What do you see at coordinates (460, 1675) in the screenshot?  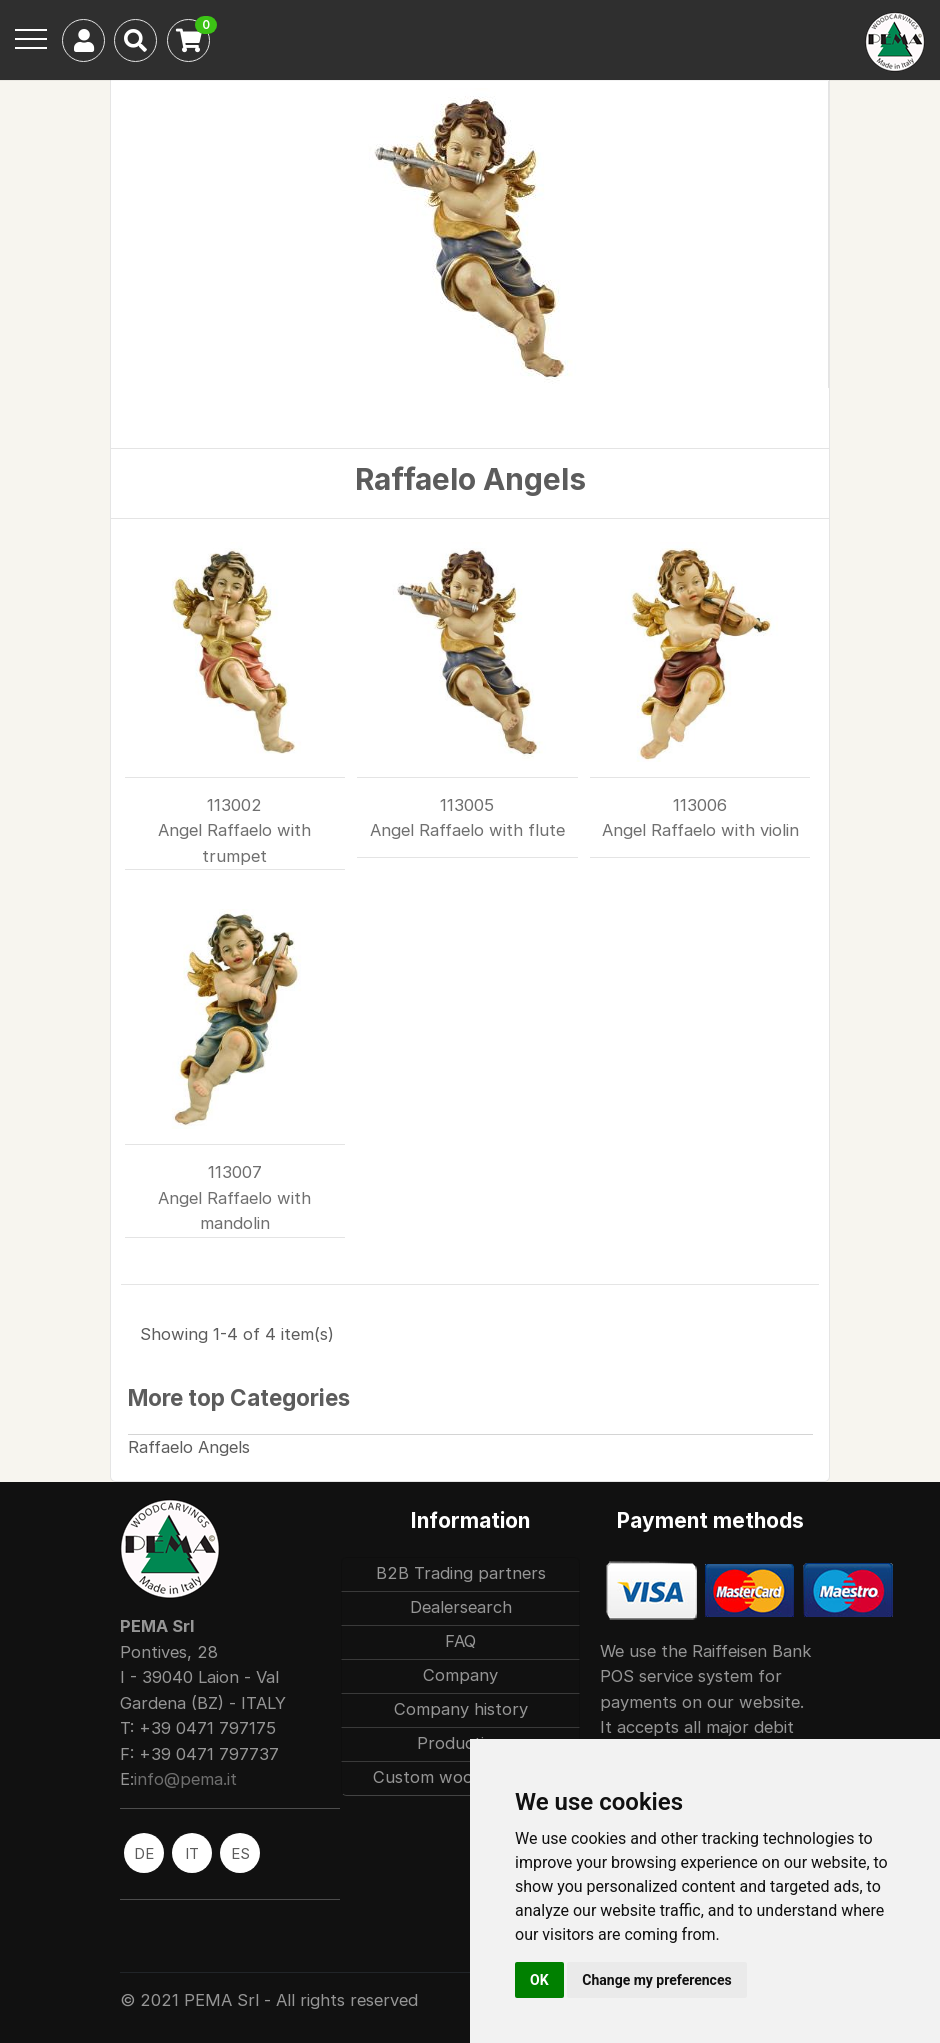 I see `Company` at bounding box center [460, 1675].